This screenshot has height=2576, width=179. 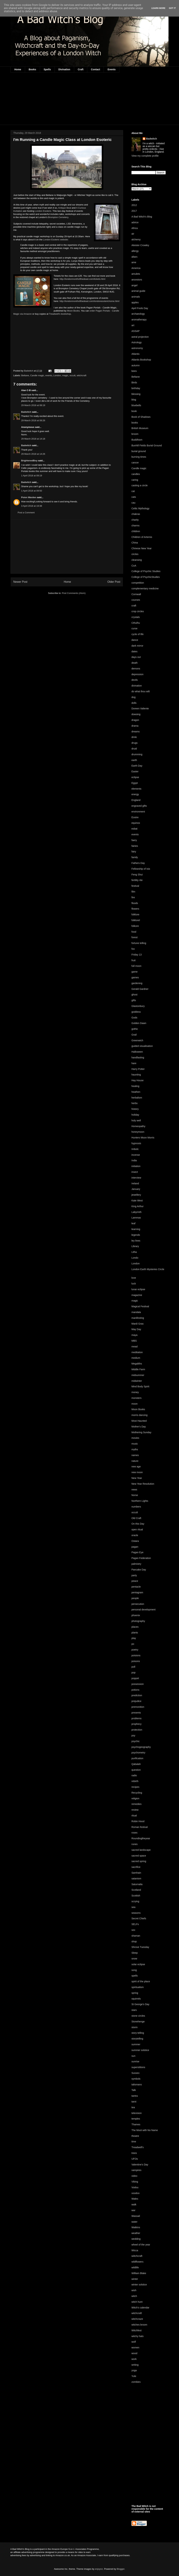 I want to click on circles, so click(x=134, y=554).